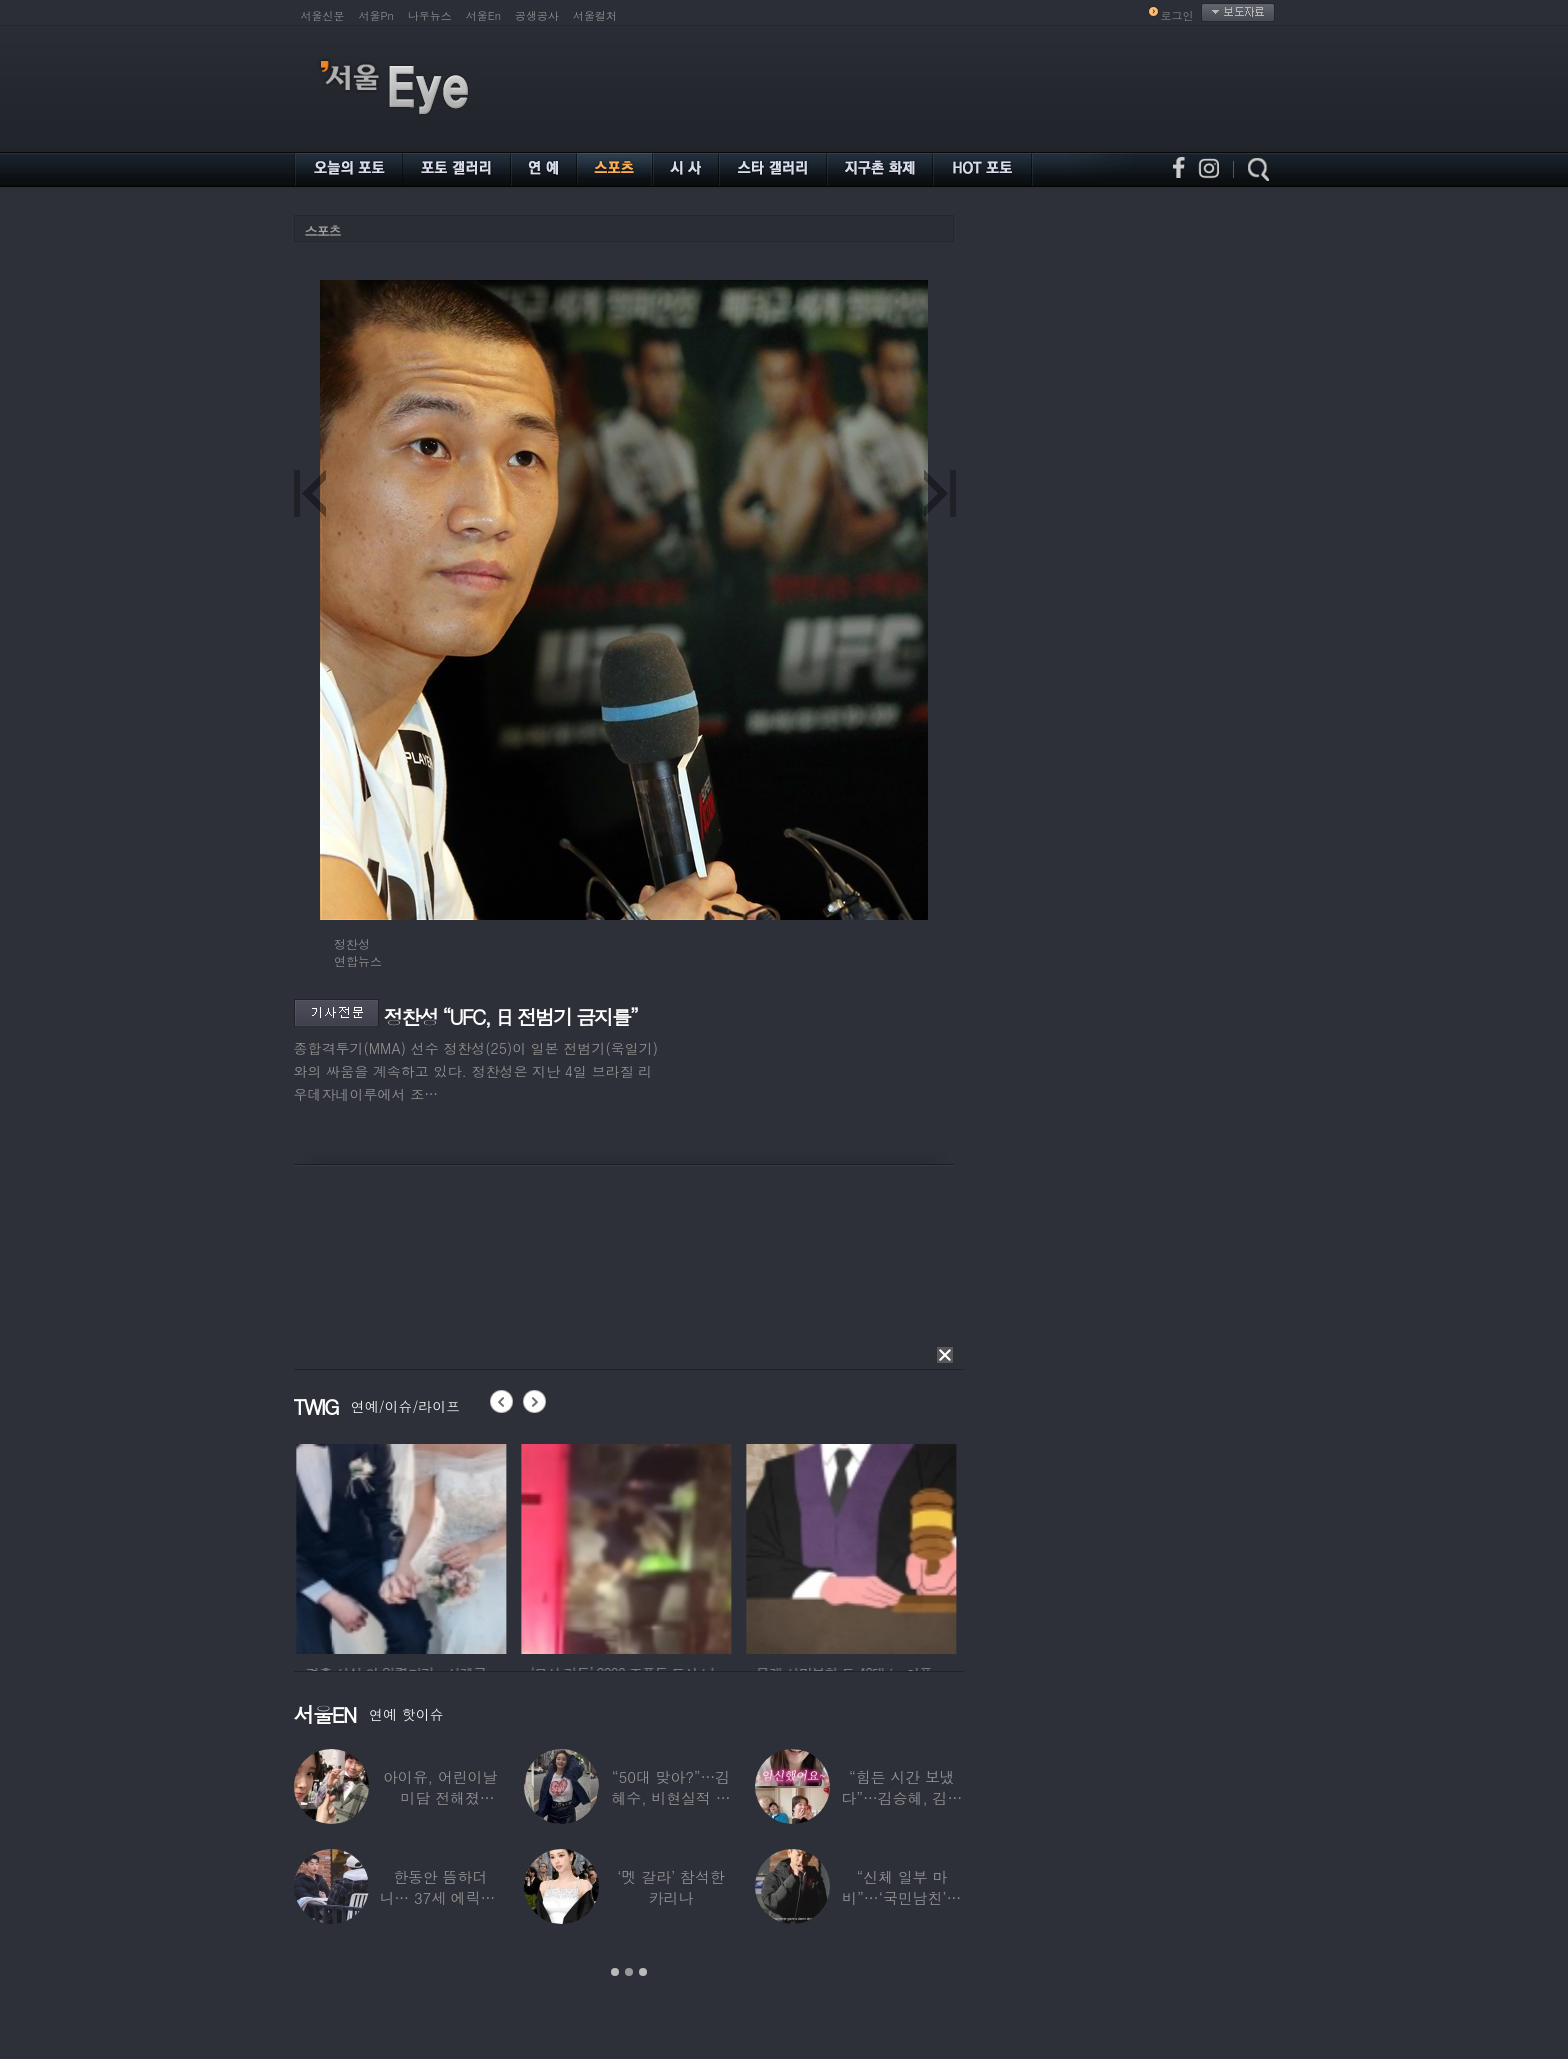 This screenshot has width=1568, height=2059. Describe the element at coordinates (901, 1897) in the screenshot. I see `“신체 일부 마비”…‘국민남친’으로 불리던` at that location.